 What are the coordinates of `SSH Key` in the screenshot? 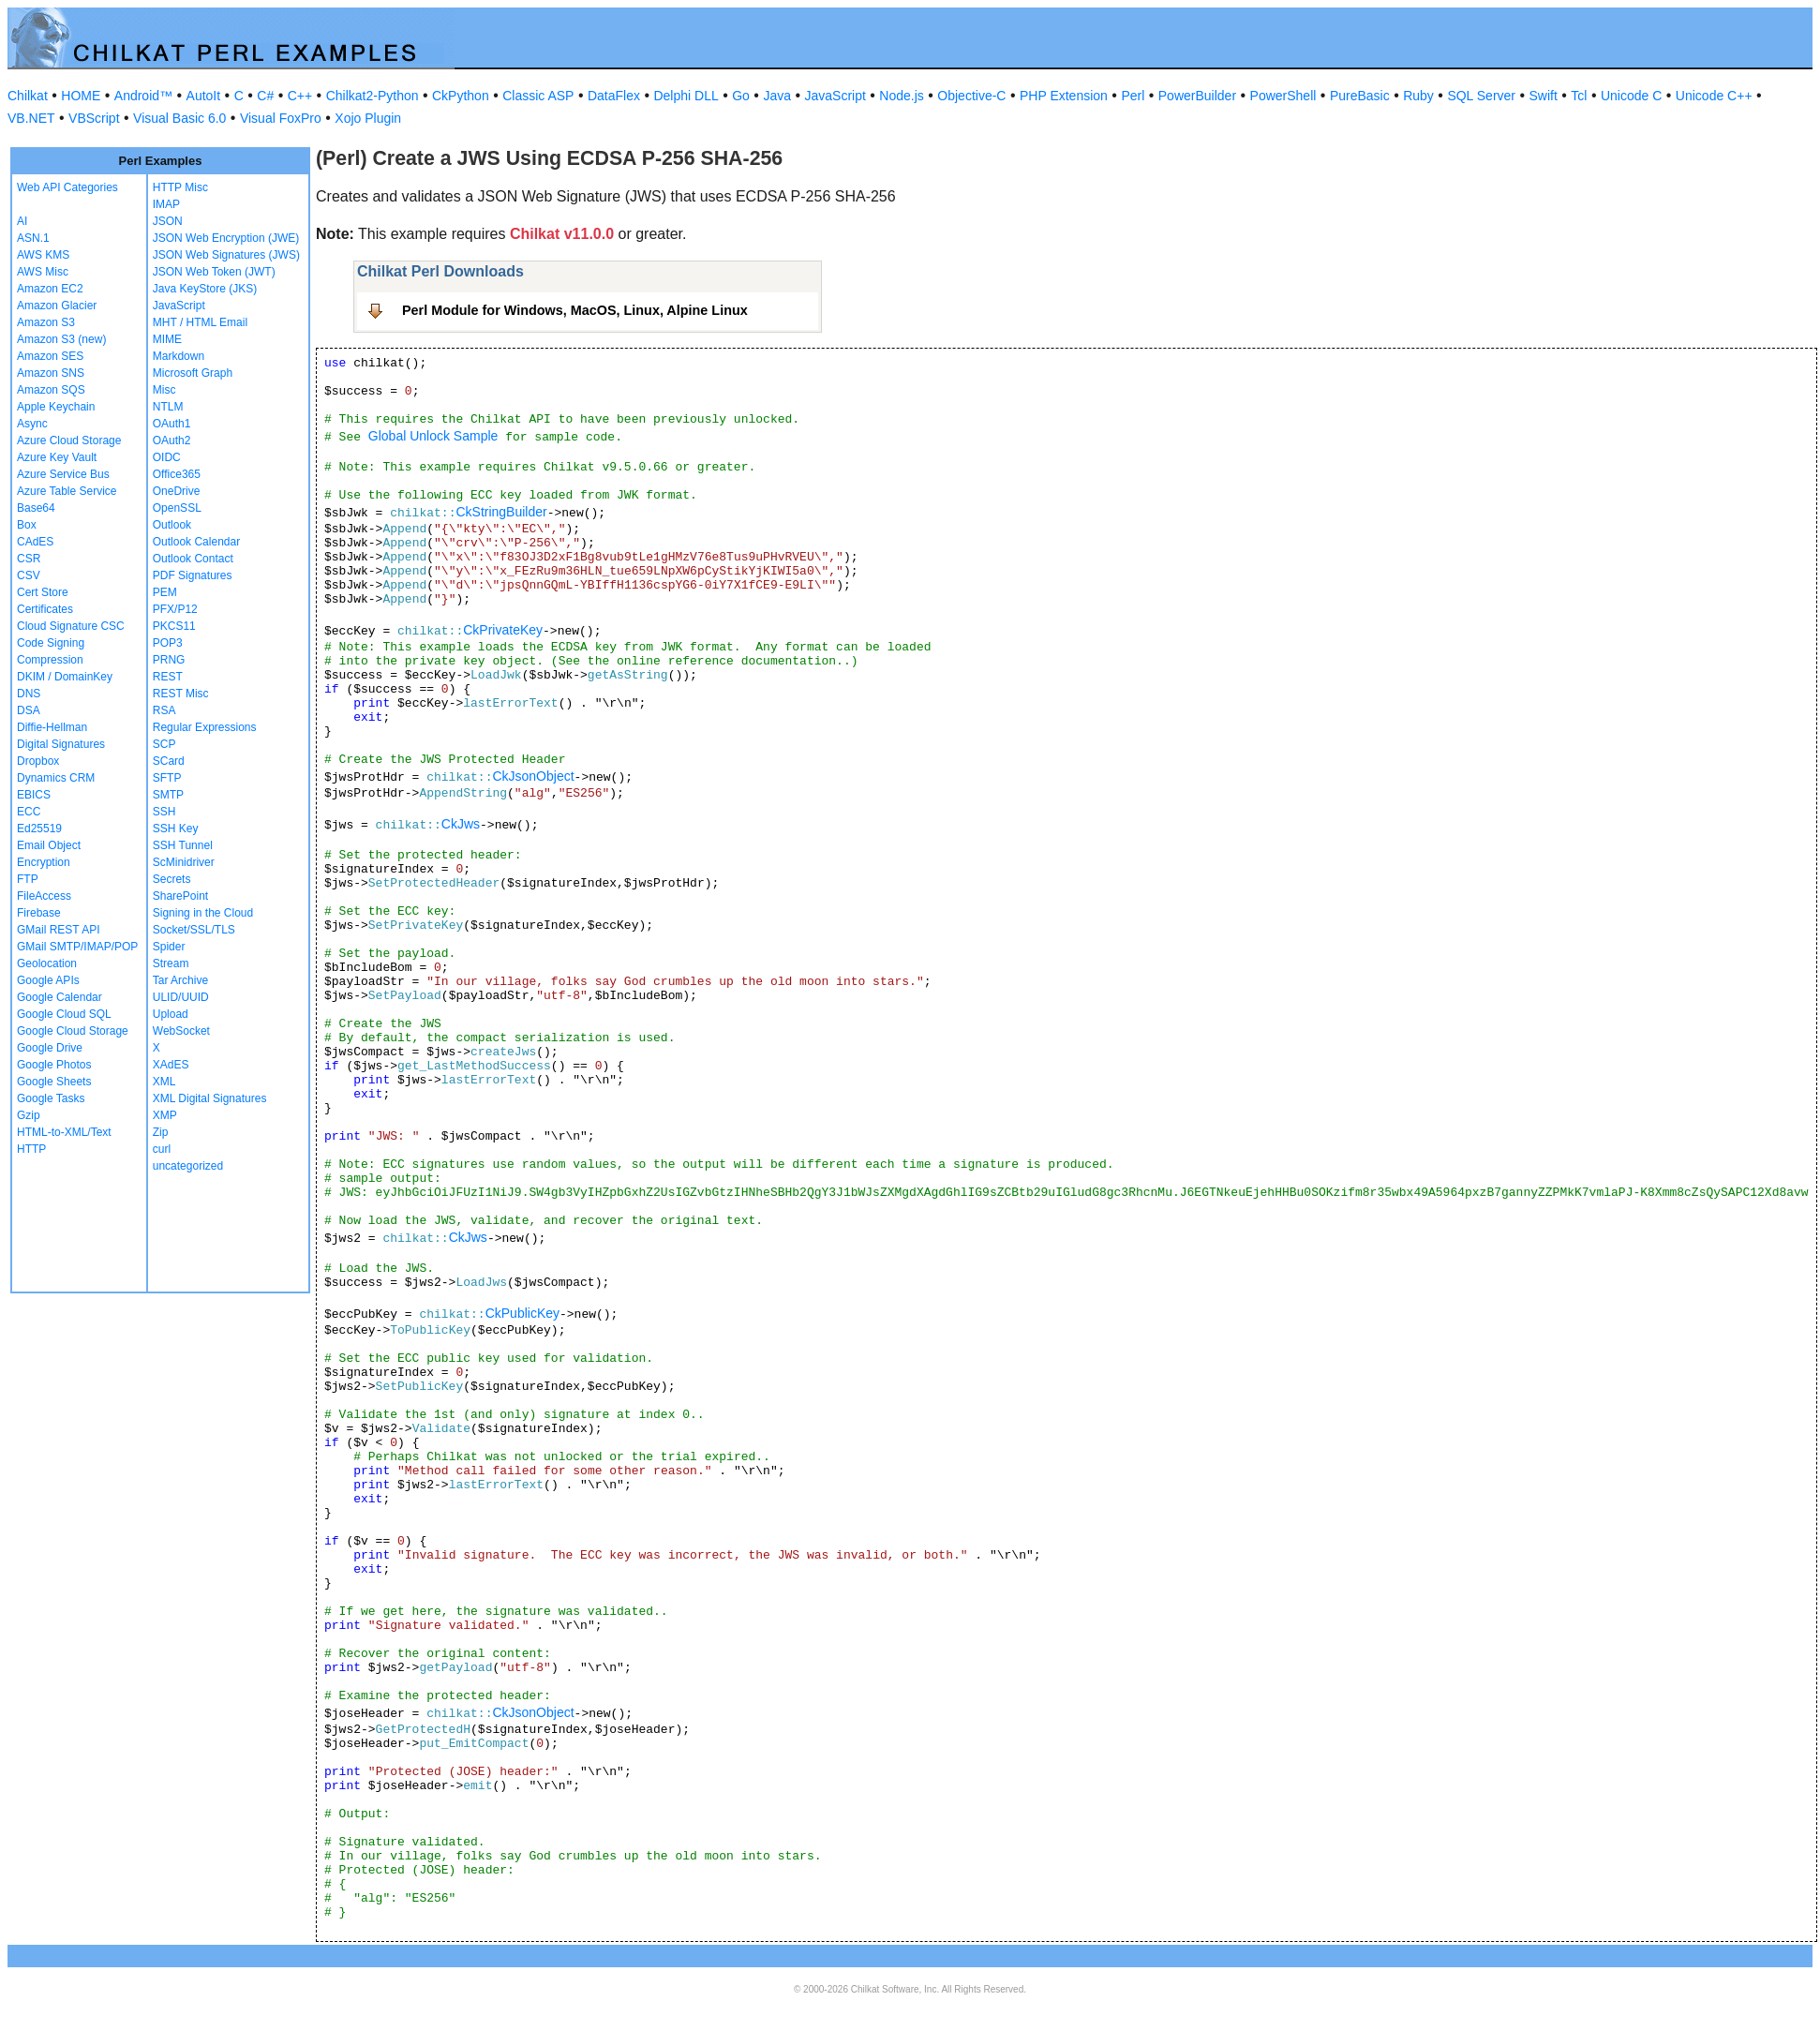 It's located at (176, 828).